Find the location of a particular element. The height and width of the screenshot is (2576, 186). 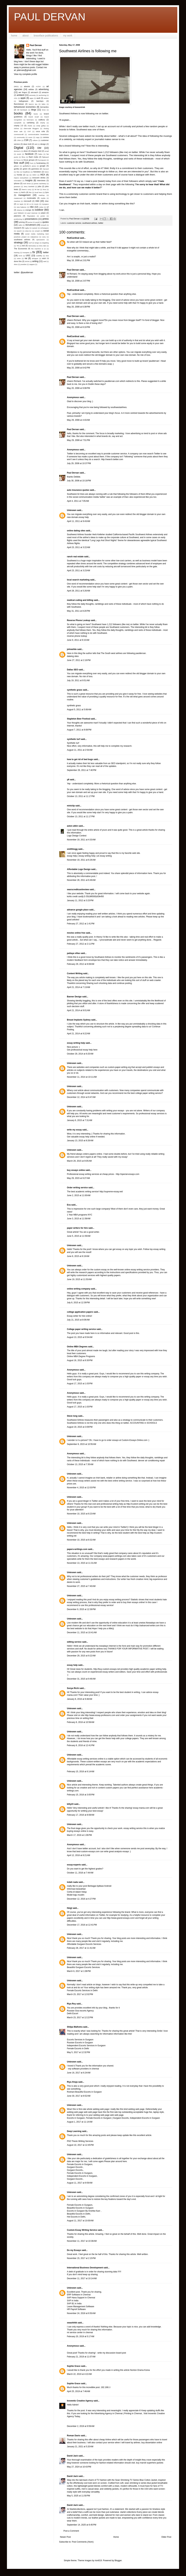

medical coding and billing is located at coordinates (80, 600).